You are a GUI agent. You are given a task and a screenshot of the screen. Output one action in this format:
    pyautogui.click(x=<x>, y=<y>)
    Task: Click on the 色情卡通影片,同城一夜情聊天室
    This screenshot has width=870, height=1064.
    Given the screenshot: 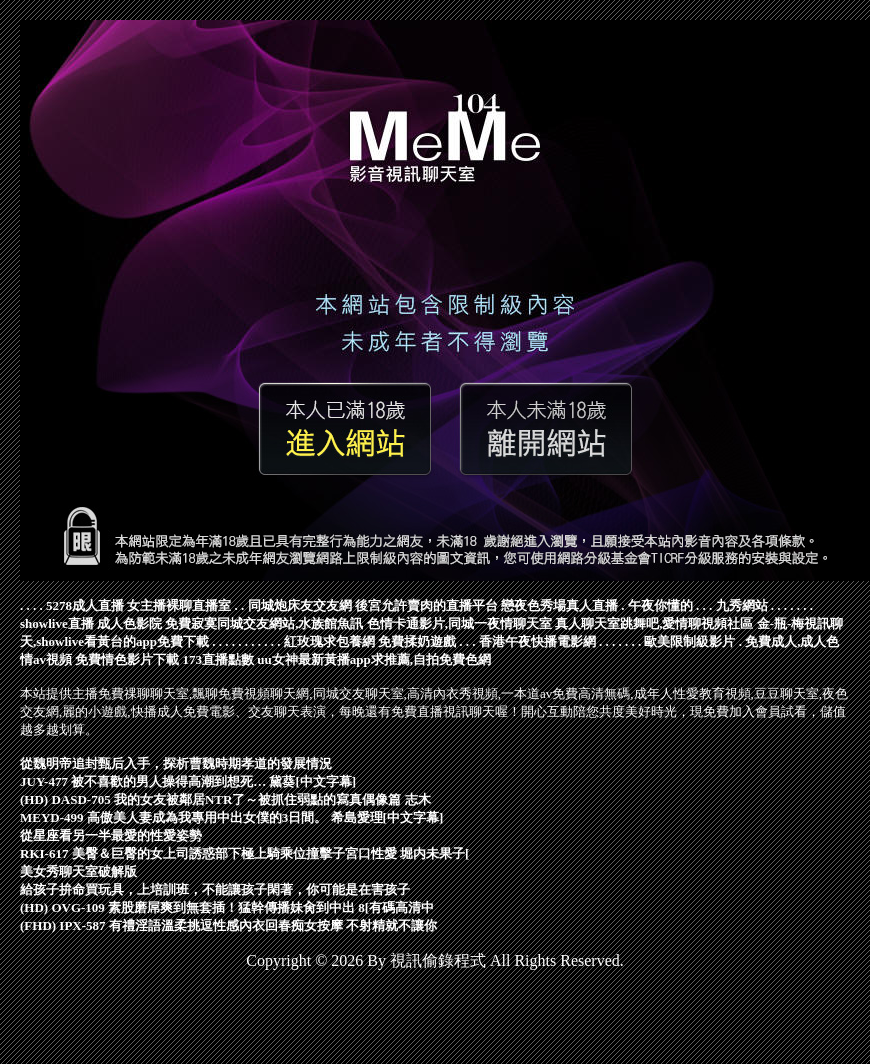 What is the action you would take?
    pyautogui.click(x=459, y=623)
    